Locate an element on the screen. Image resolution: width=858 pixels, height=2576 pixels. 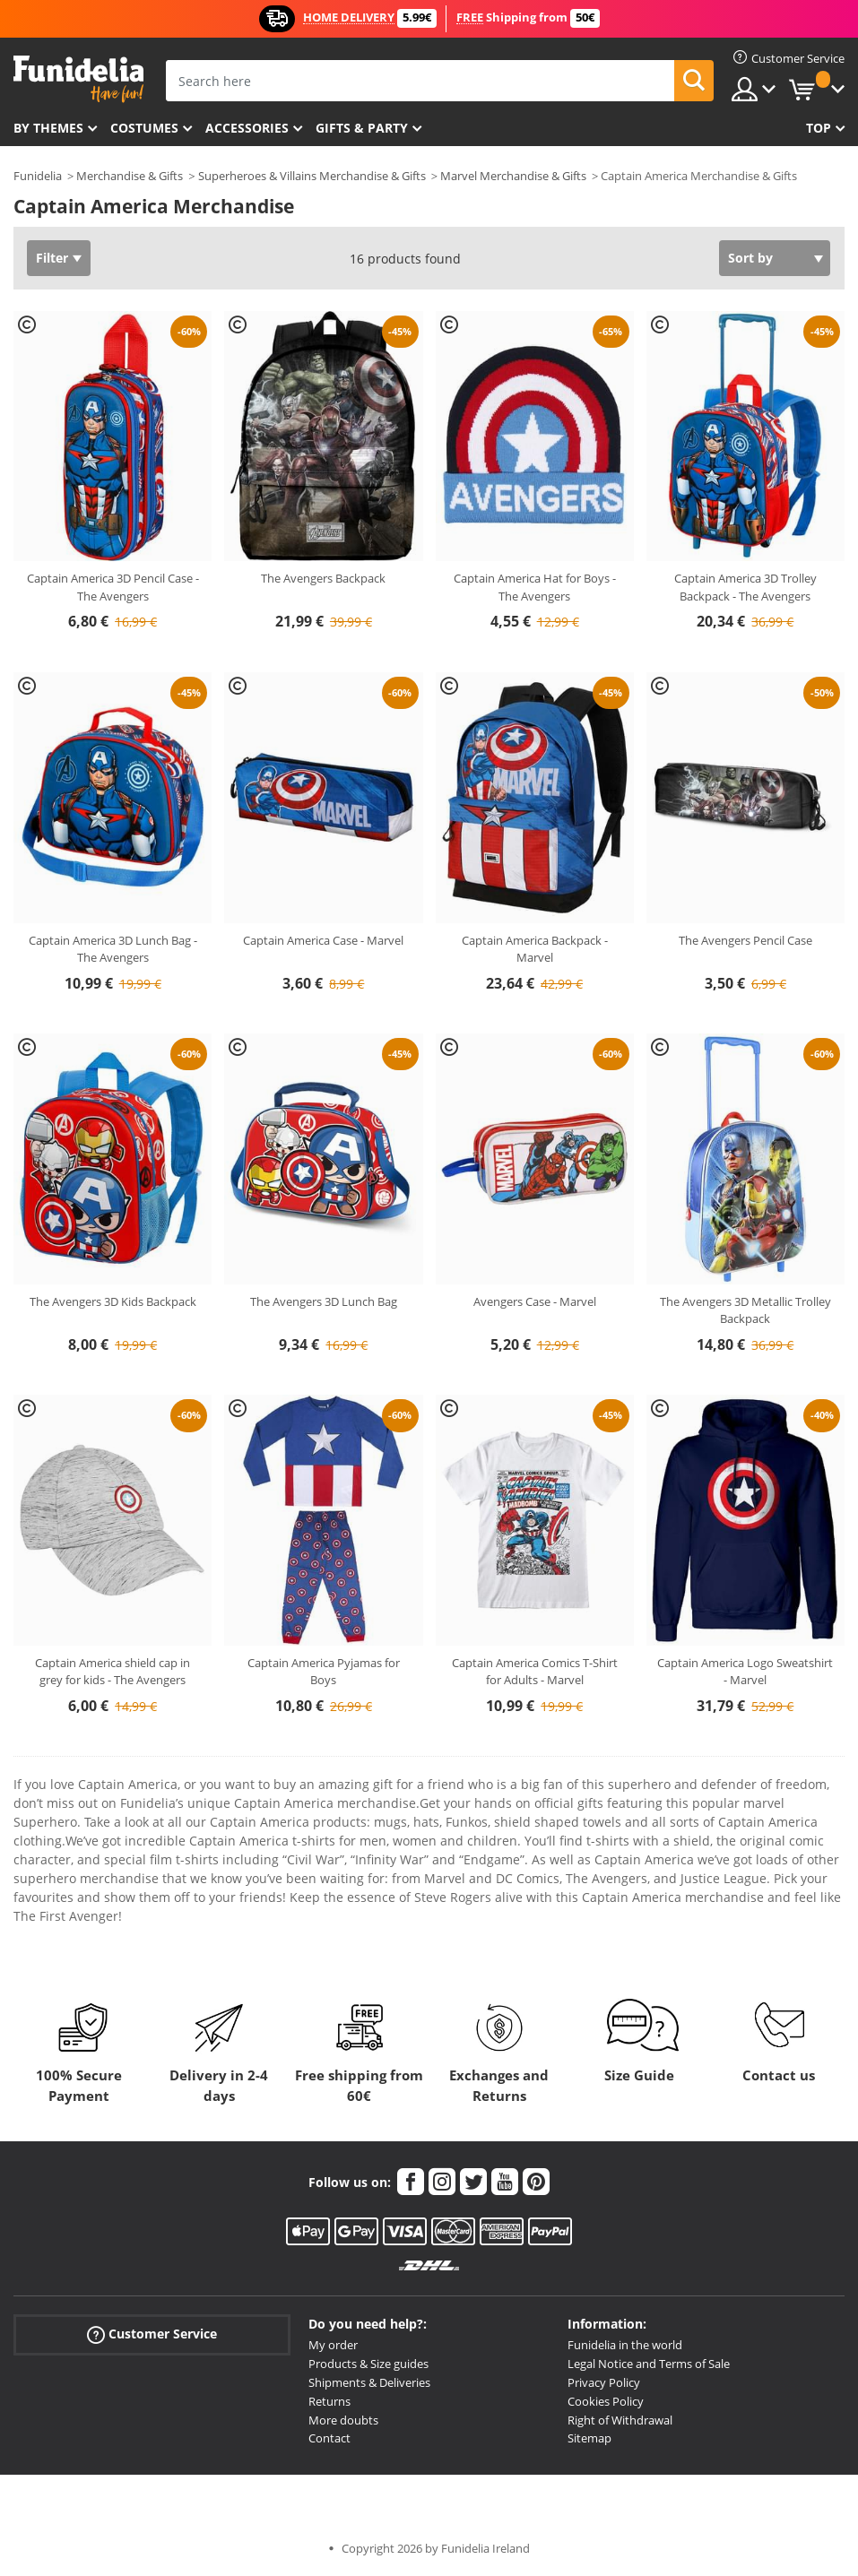
Products & Size guides is located at coordinates (368, 2364).